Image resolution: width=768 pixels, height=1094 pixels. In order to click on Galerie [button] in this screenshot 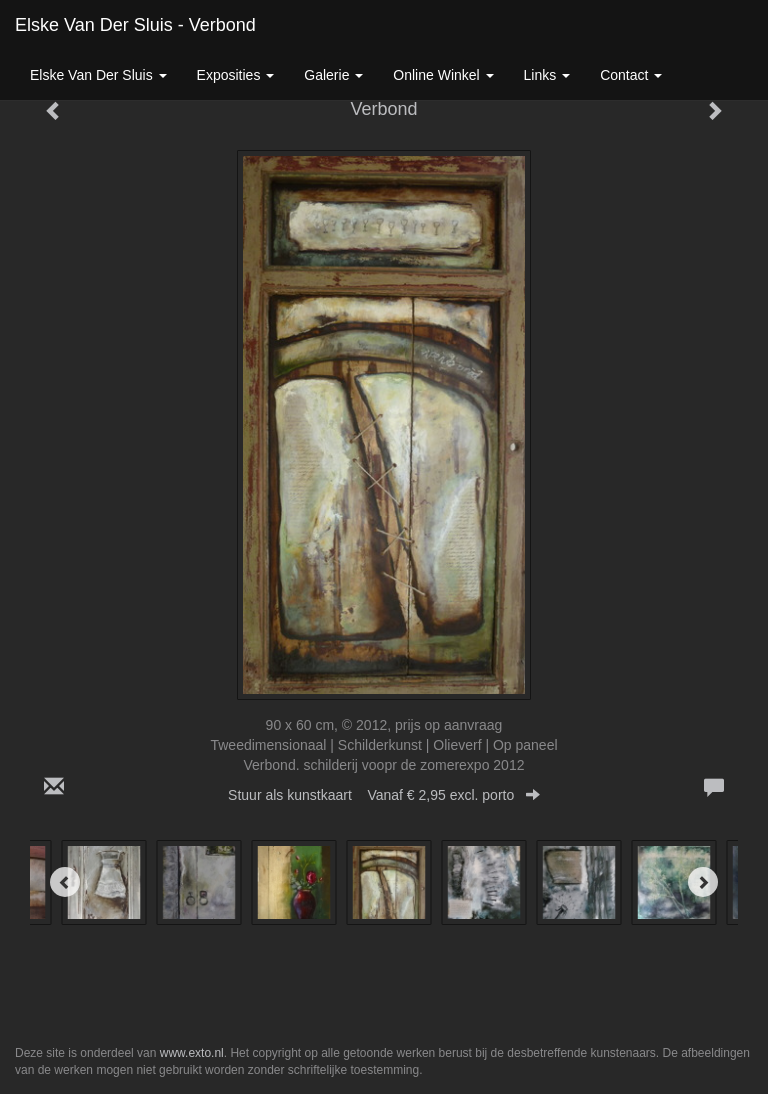, I will do `click(333, 75)`.